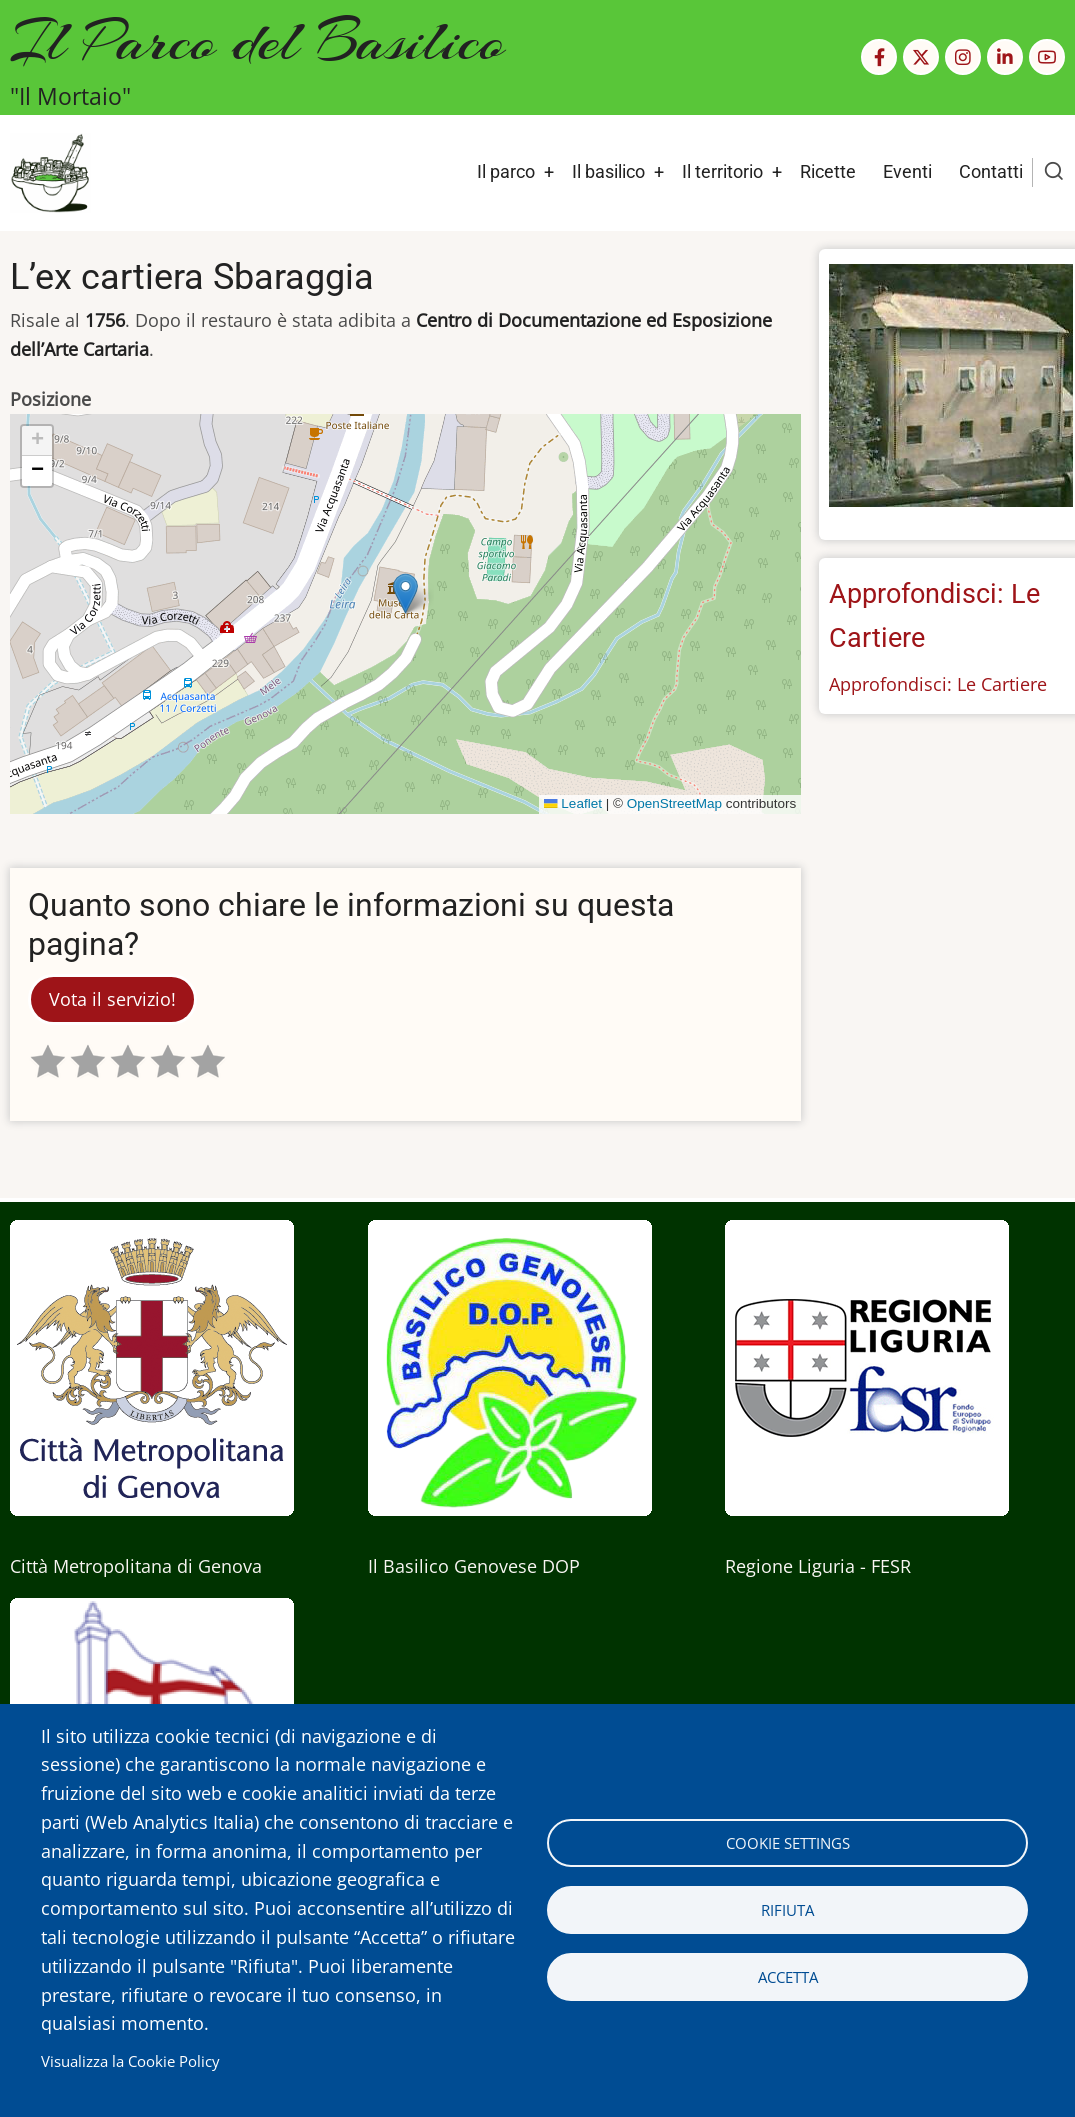  I want to click on Vota il servizio!, so click(112, 999).